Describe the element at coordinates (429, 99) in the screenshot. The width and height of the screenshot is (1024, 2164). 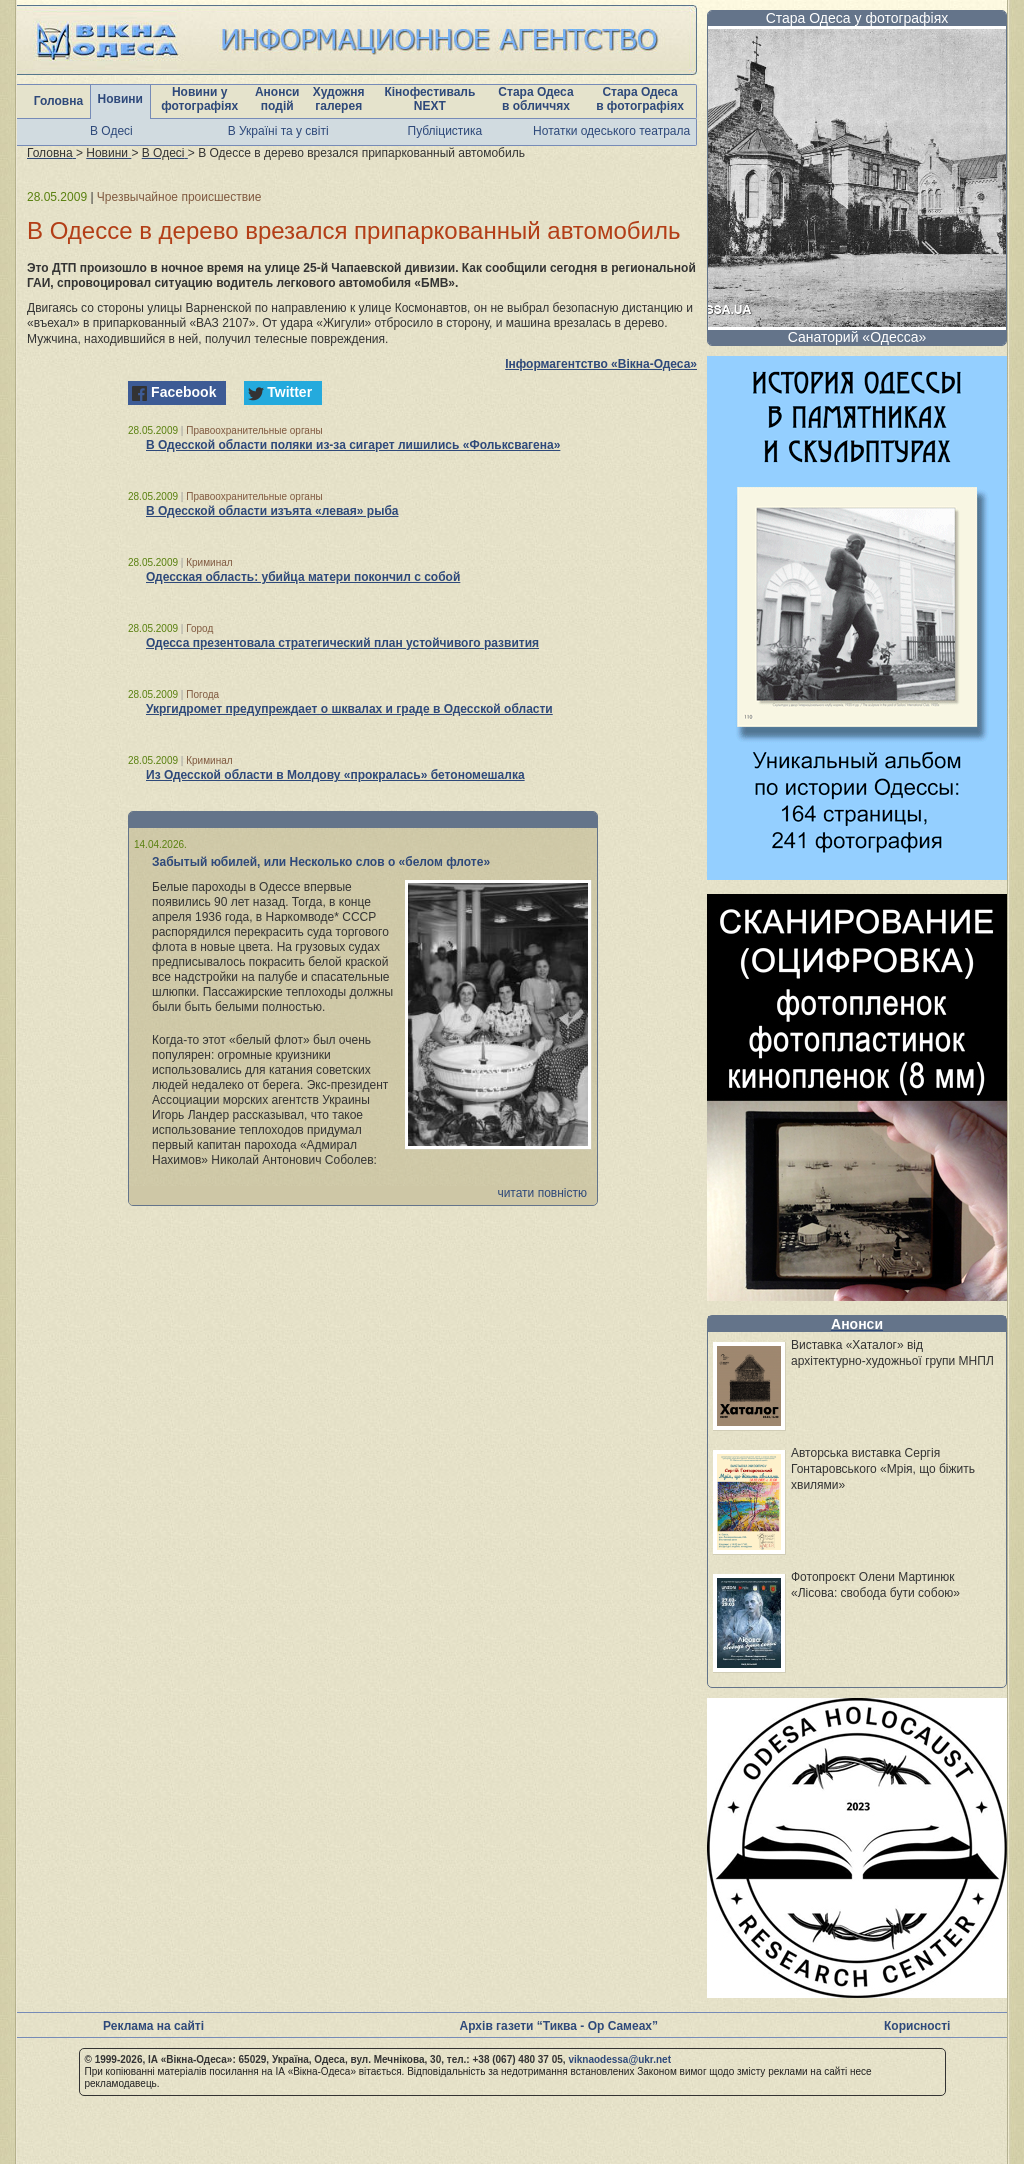
I see `Кінофестиваль NEXT` at that location.